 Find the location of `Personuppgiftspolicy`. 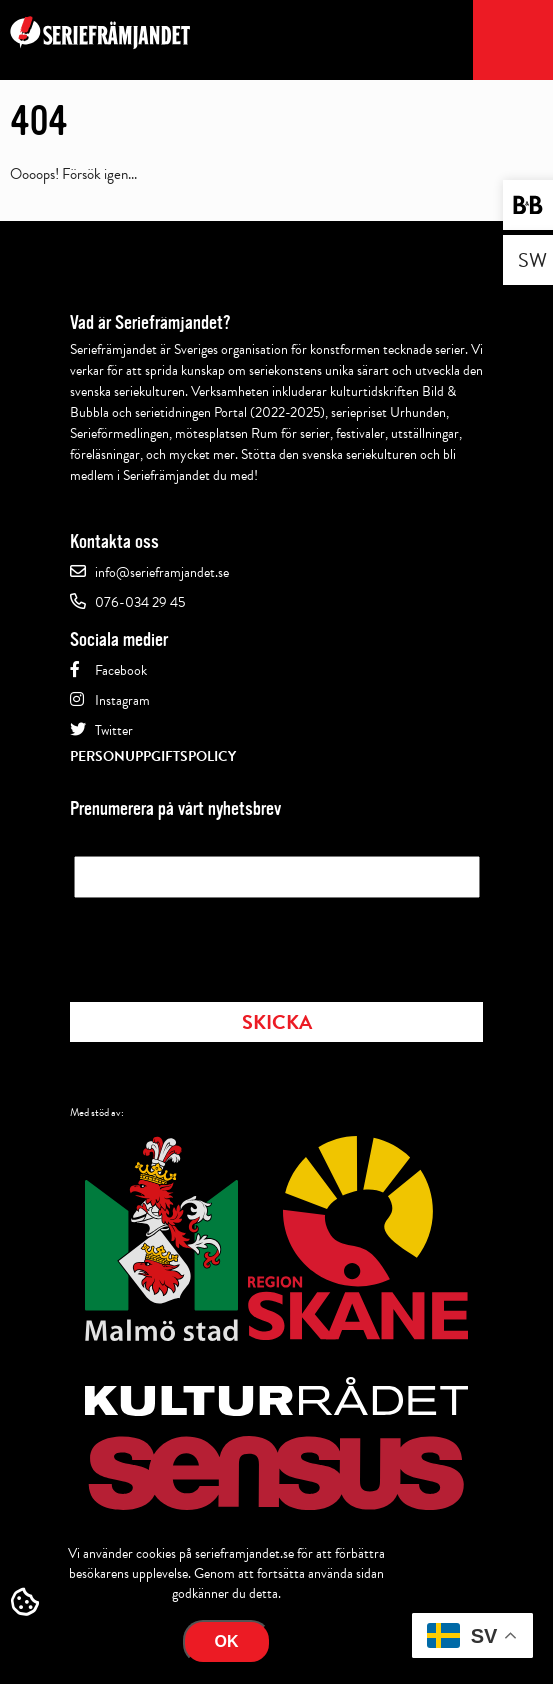

Personuppgiftspolicy is located at coordinates (153, 756).